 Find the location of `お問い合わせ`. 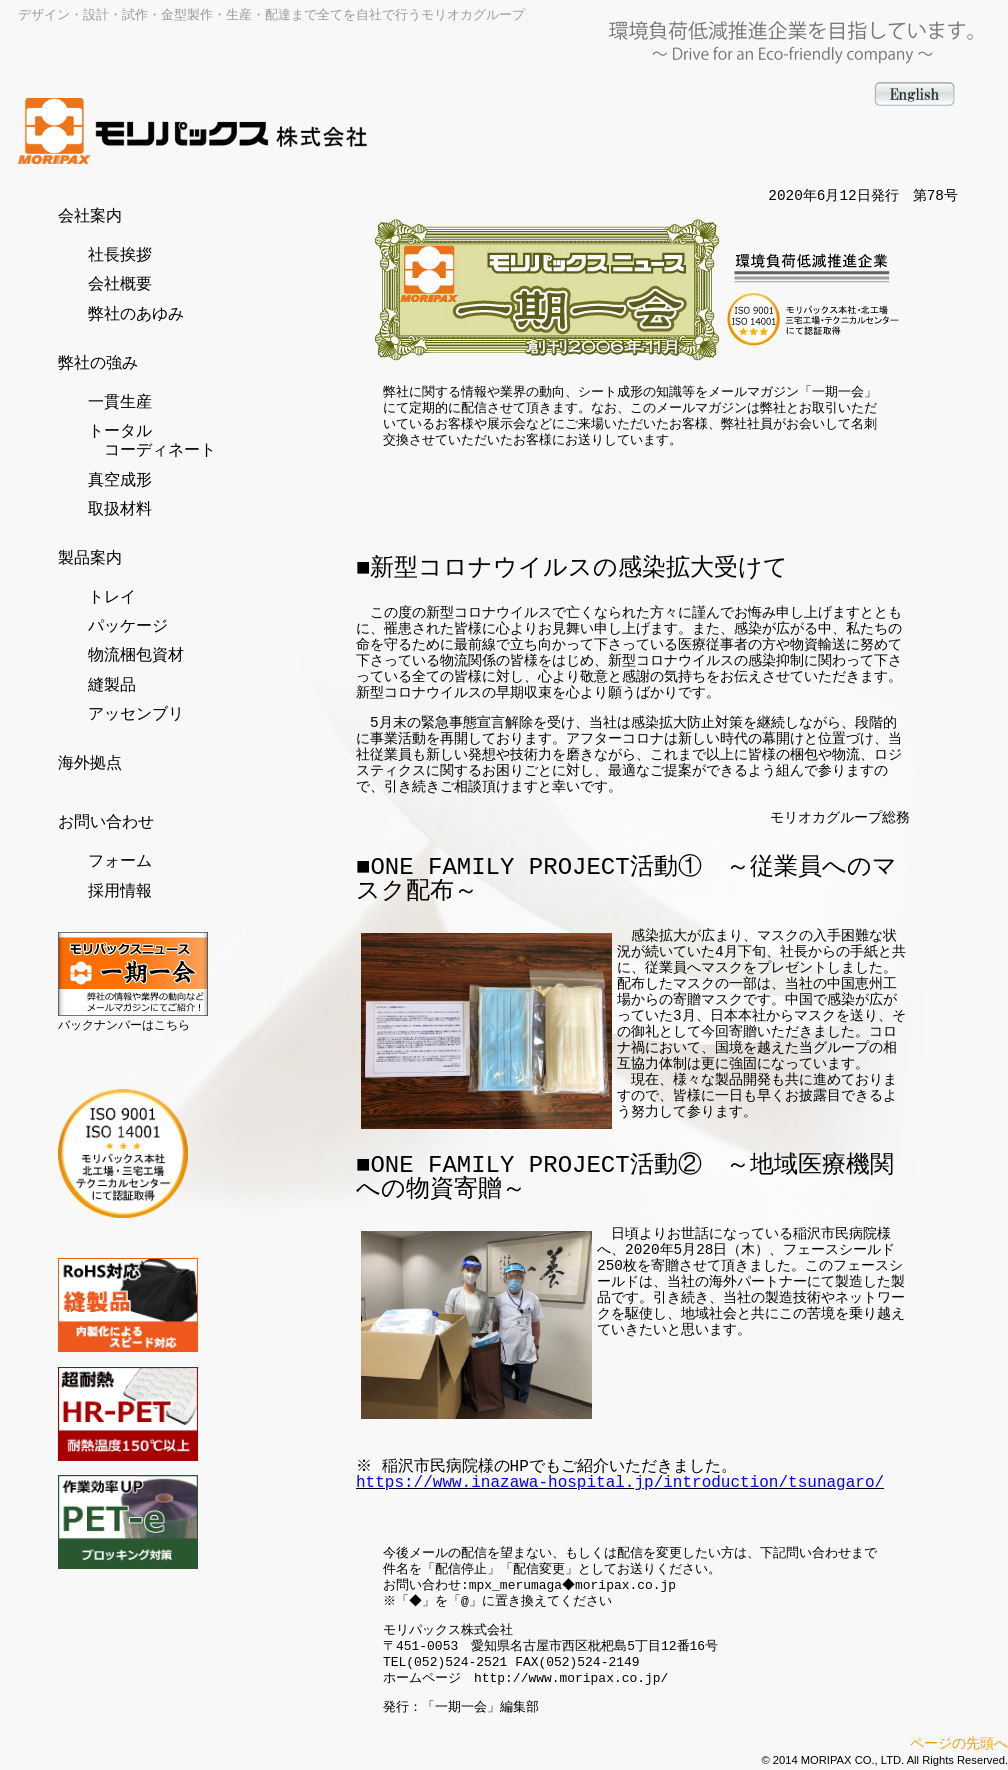

お問い合わせ is located at coordinates (106, 823).